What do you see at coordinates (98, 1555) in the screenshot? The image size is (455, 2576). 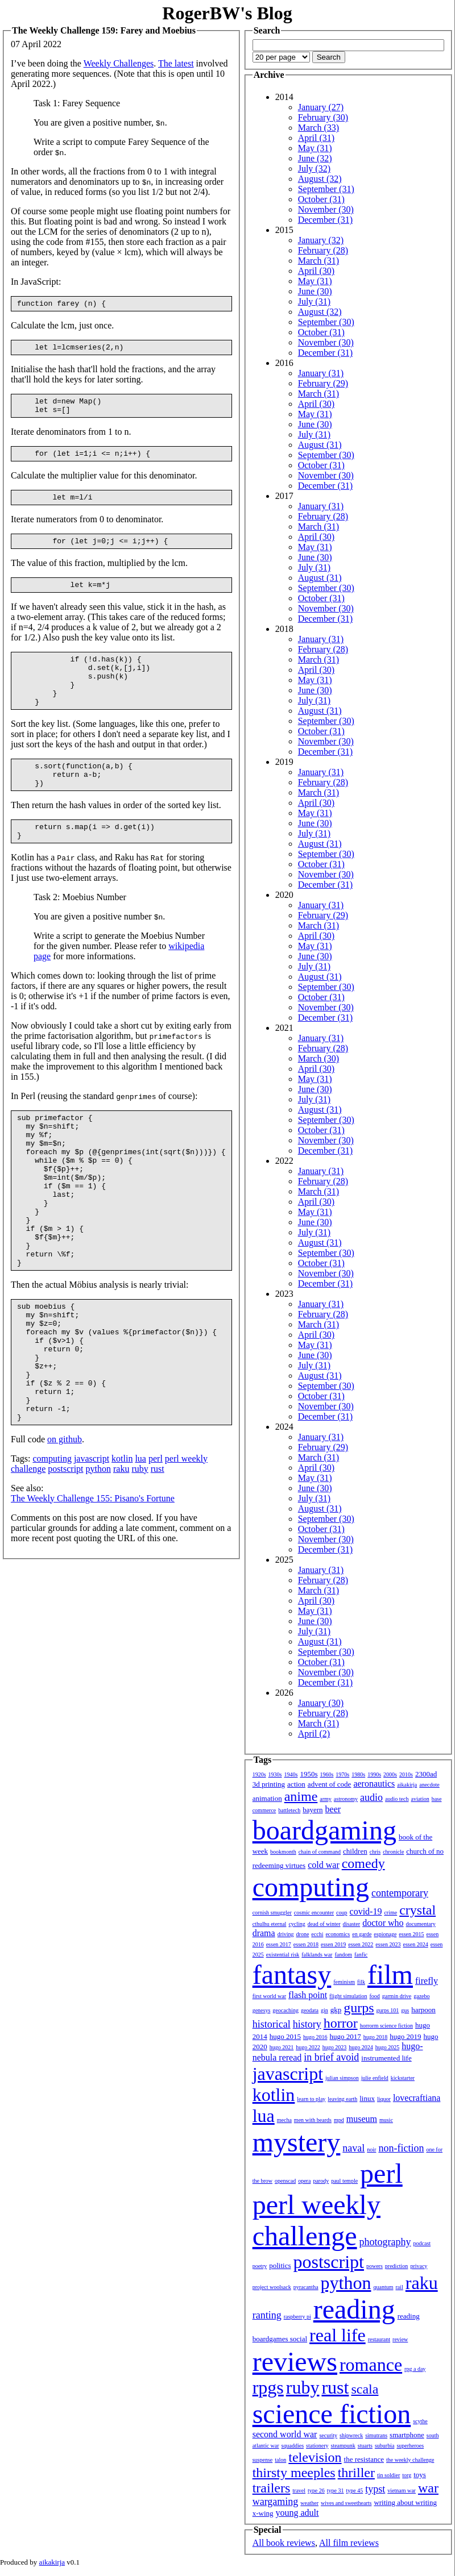 I see `python` at bounding box center [98, 1555].